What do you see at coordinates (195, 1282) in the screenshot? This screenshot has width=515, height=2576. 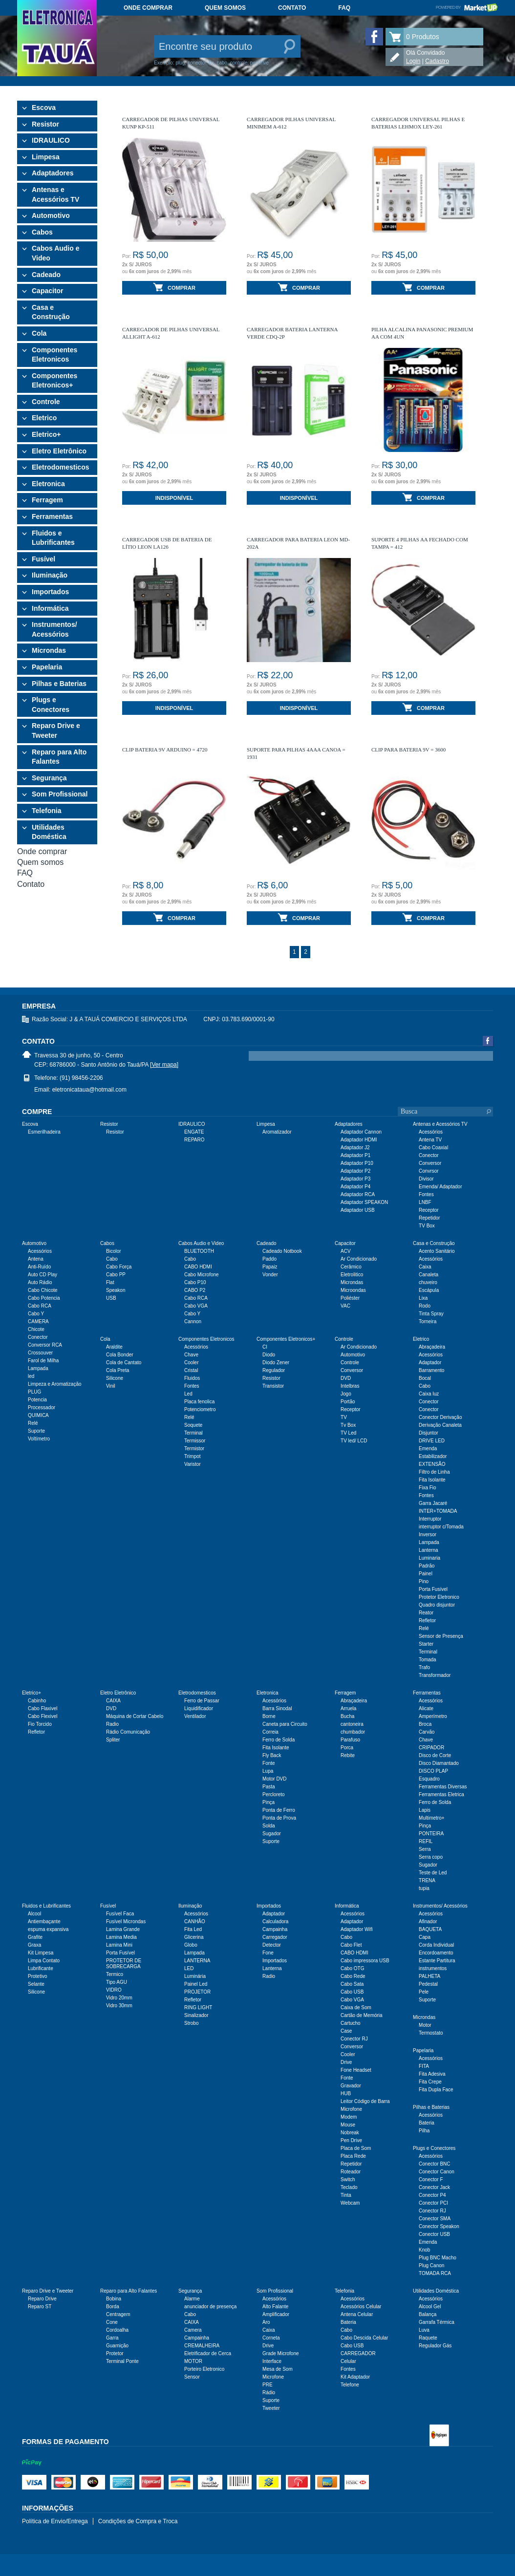 I see `Cabo P10` at bounding box center [195, 1282].